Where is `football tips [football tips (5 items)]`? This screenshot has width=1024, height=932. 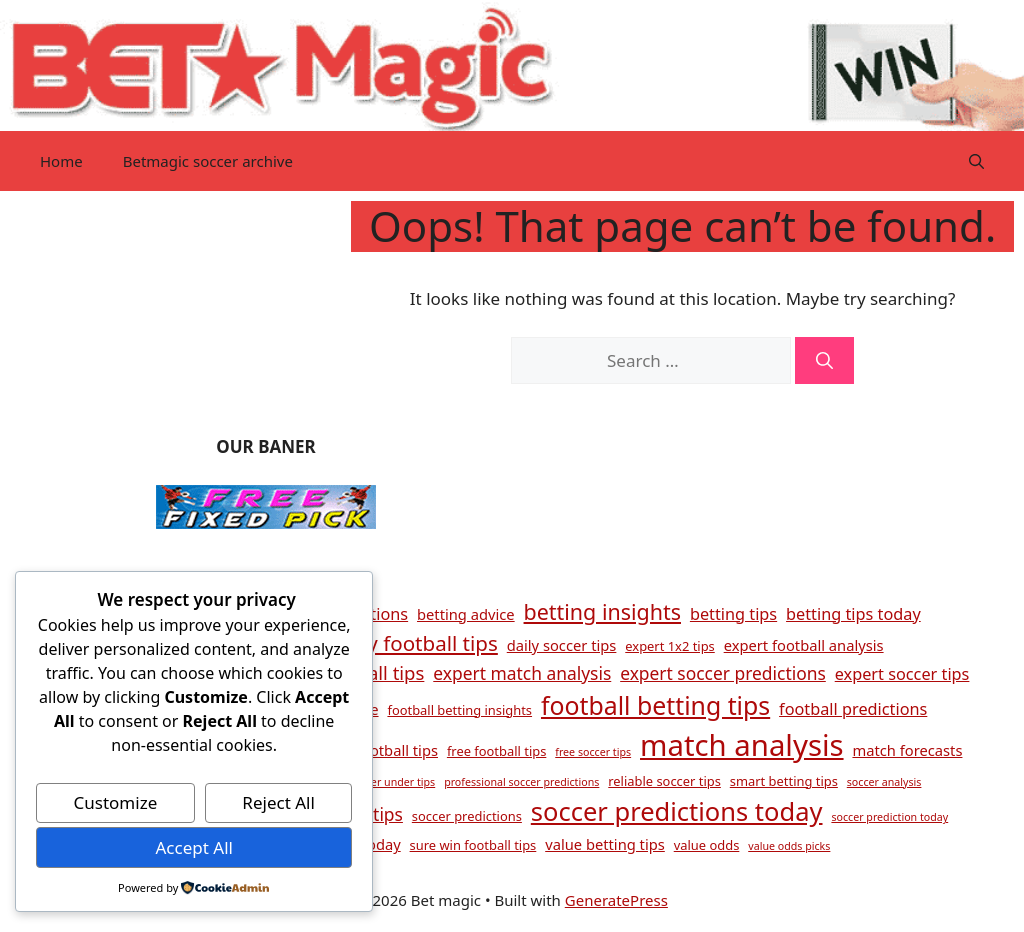
football tips [football tips (5 items)] is located at coordinates (397, 750).